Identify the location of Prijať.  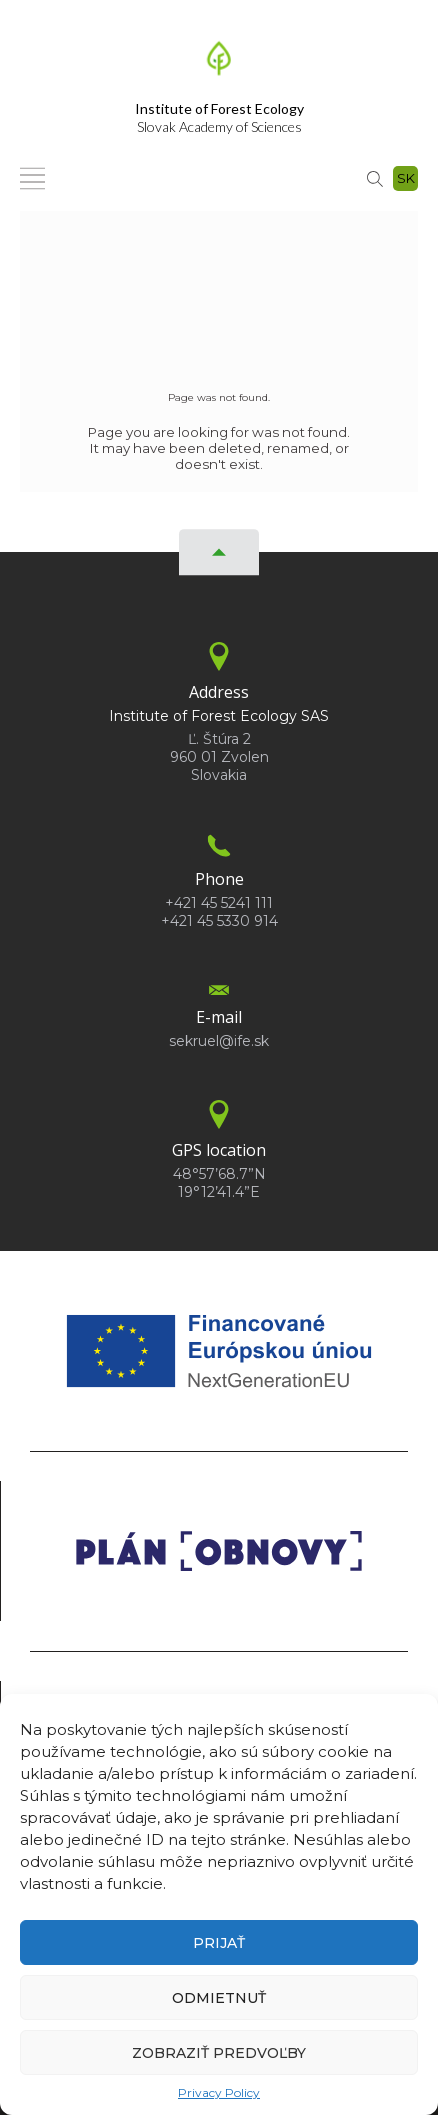
(219, 1943).